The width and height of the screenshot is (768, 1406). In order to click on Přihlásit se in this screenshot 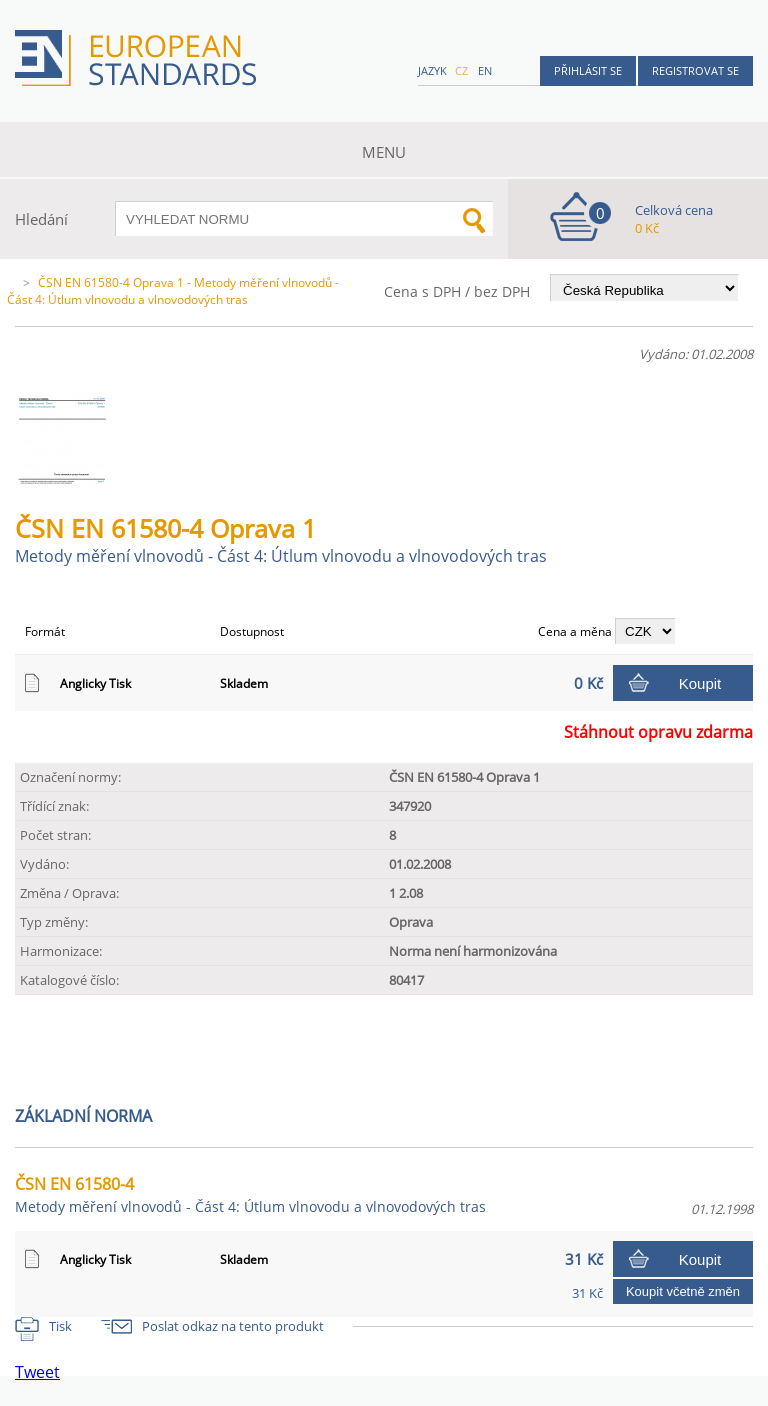, I will do `click(588, 70)`.